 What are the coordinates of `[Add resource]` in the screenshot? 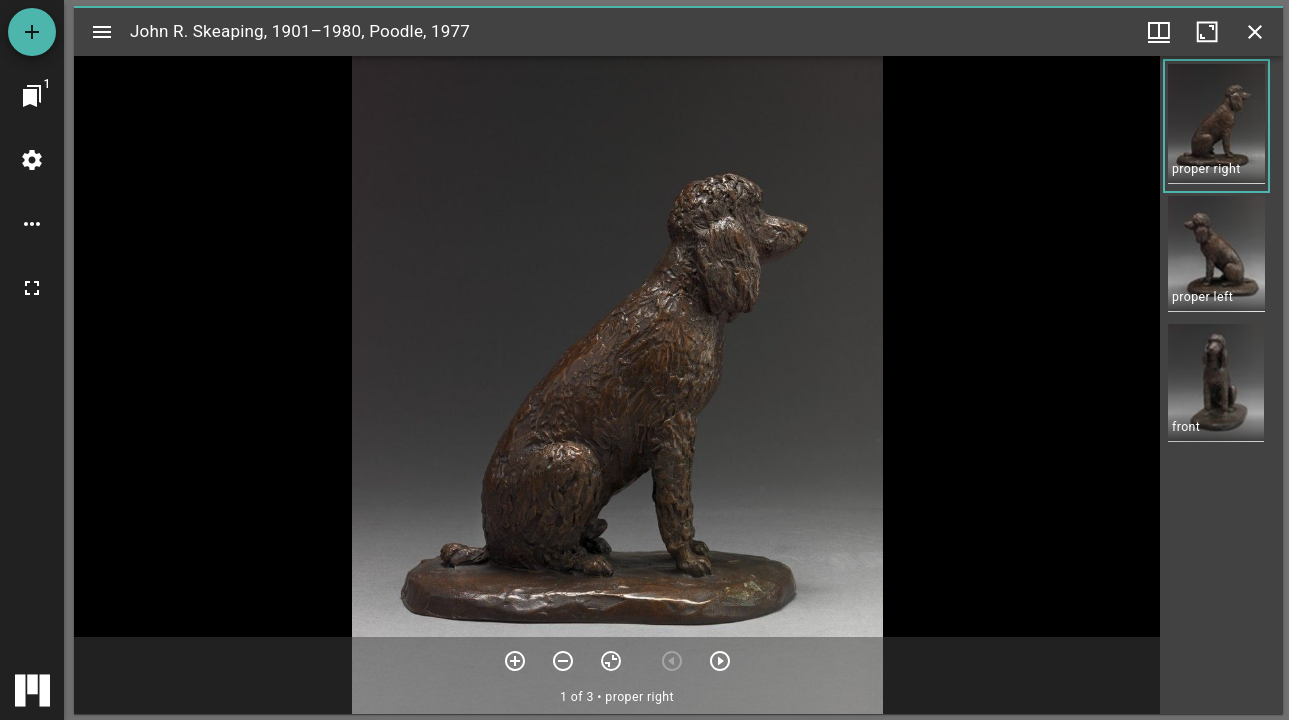 It's located at (32, 32).